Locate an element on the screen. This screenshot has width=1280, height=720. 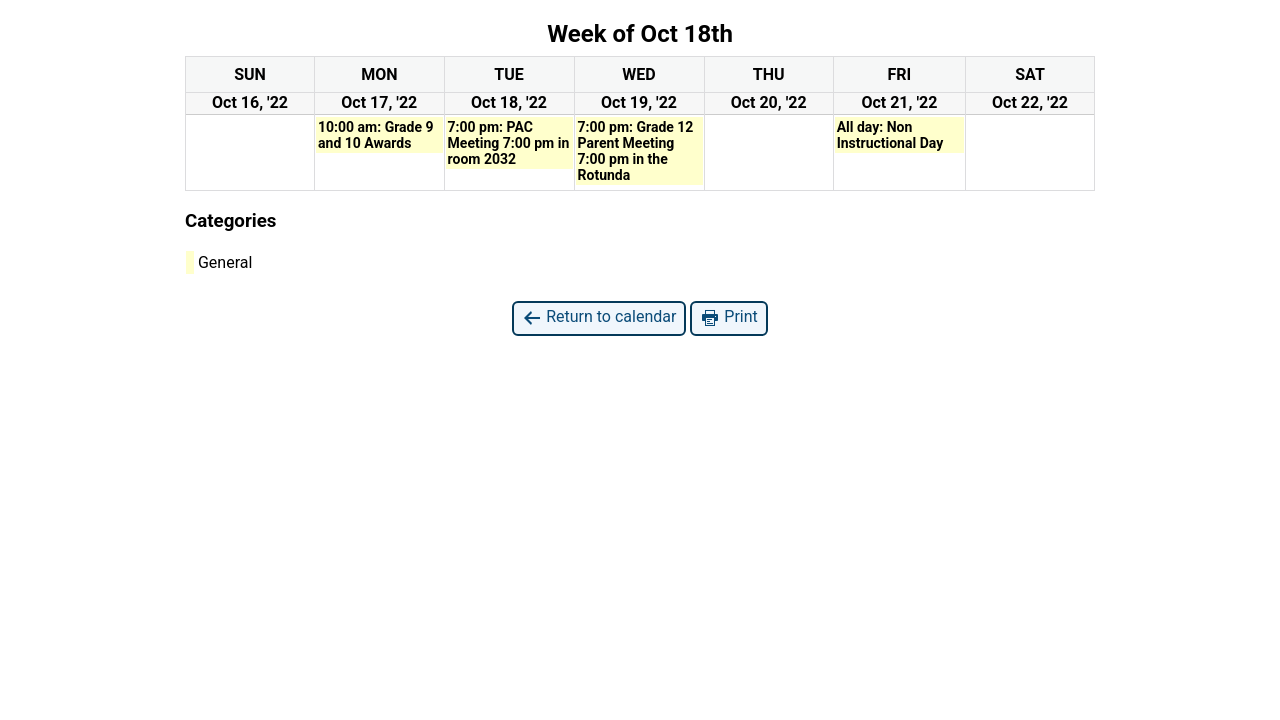
Return to calendar is located at coordinates (599, 317).